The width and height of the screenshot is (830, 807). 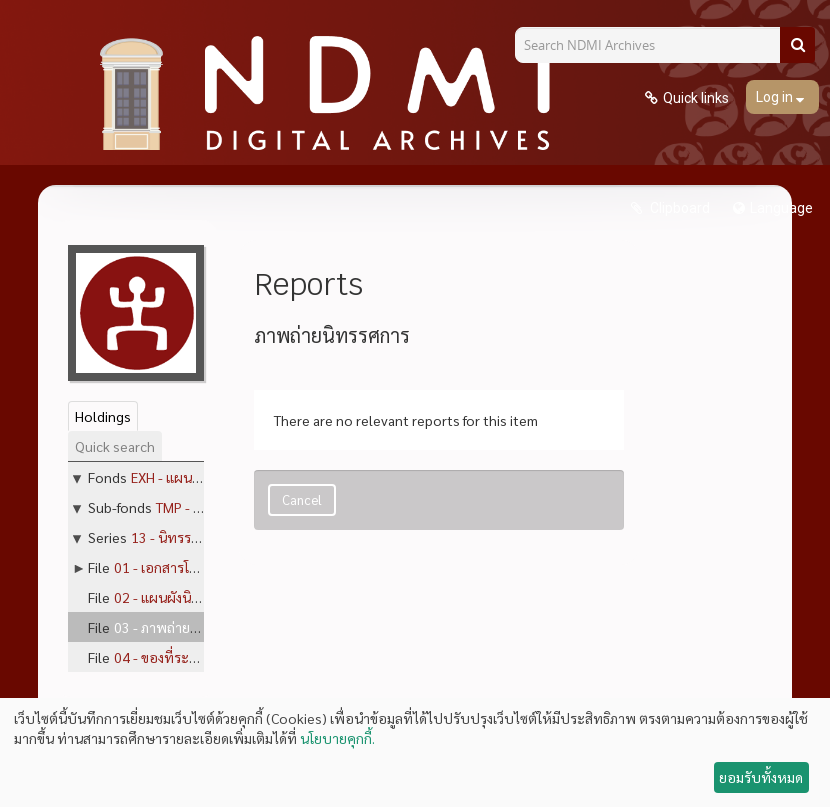 What do you see at coordinates (337, 738) in the screenshot?
I see `นโยบายคุกกี้.` at bounding box center [337, 738].